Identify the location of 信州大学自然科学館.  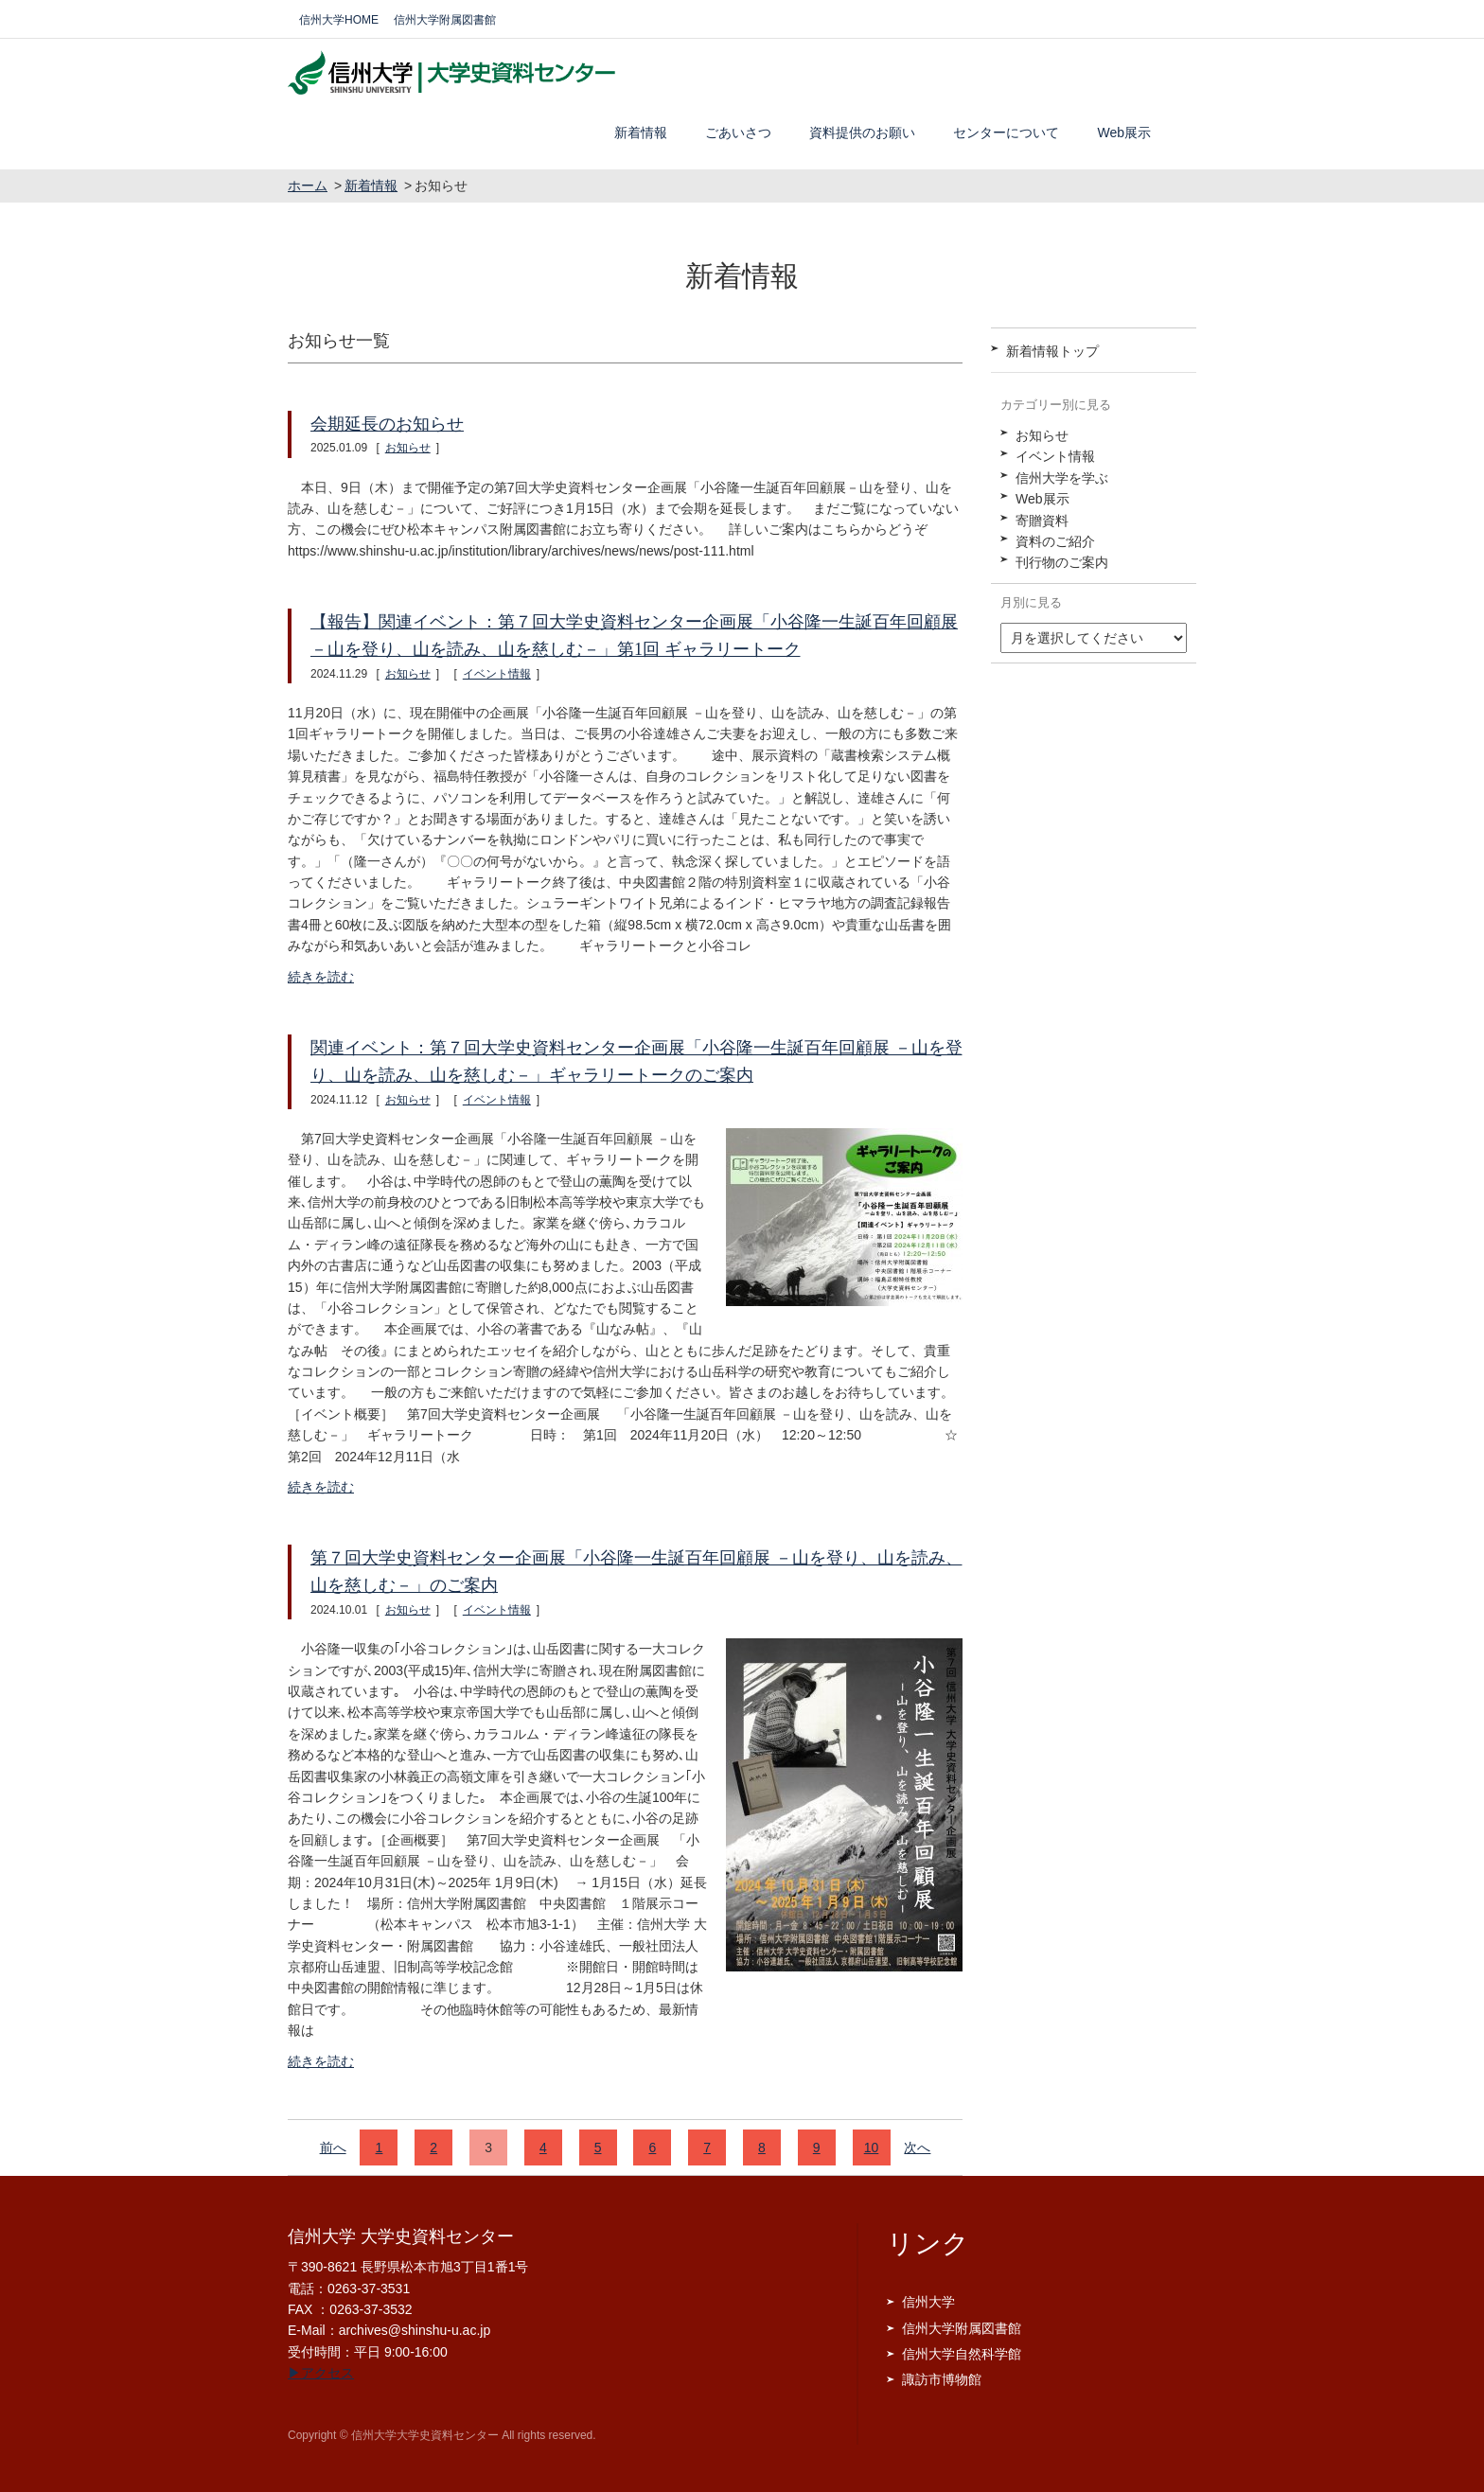
(961, 2353).